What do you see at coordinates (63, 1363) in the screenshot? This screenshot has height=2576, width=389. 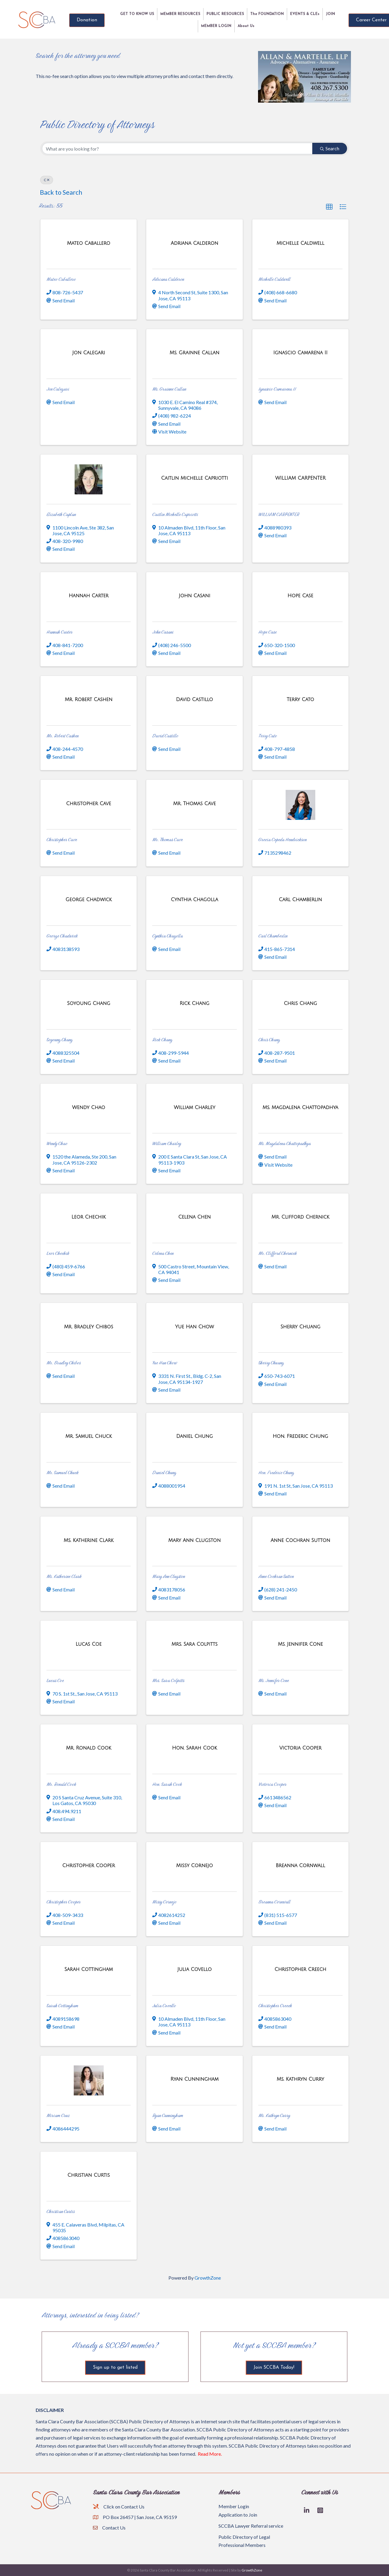 I see `Mr. Bradley Chibos` at bounding box center [63, 1363].